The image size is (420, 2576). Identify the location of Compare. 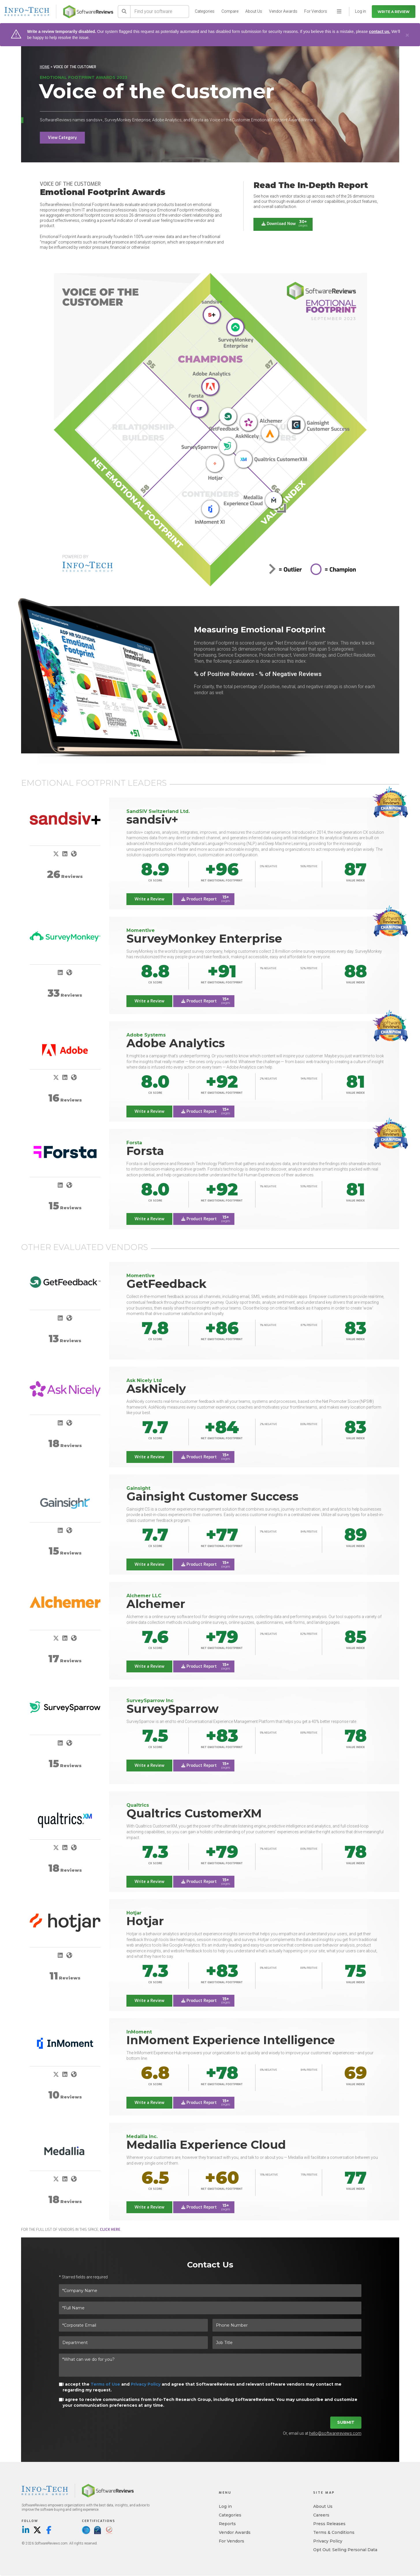
(229, 11).